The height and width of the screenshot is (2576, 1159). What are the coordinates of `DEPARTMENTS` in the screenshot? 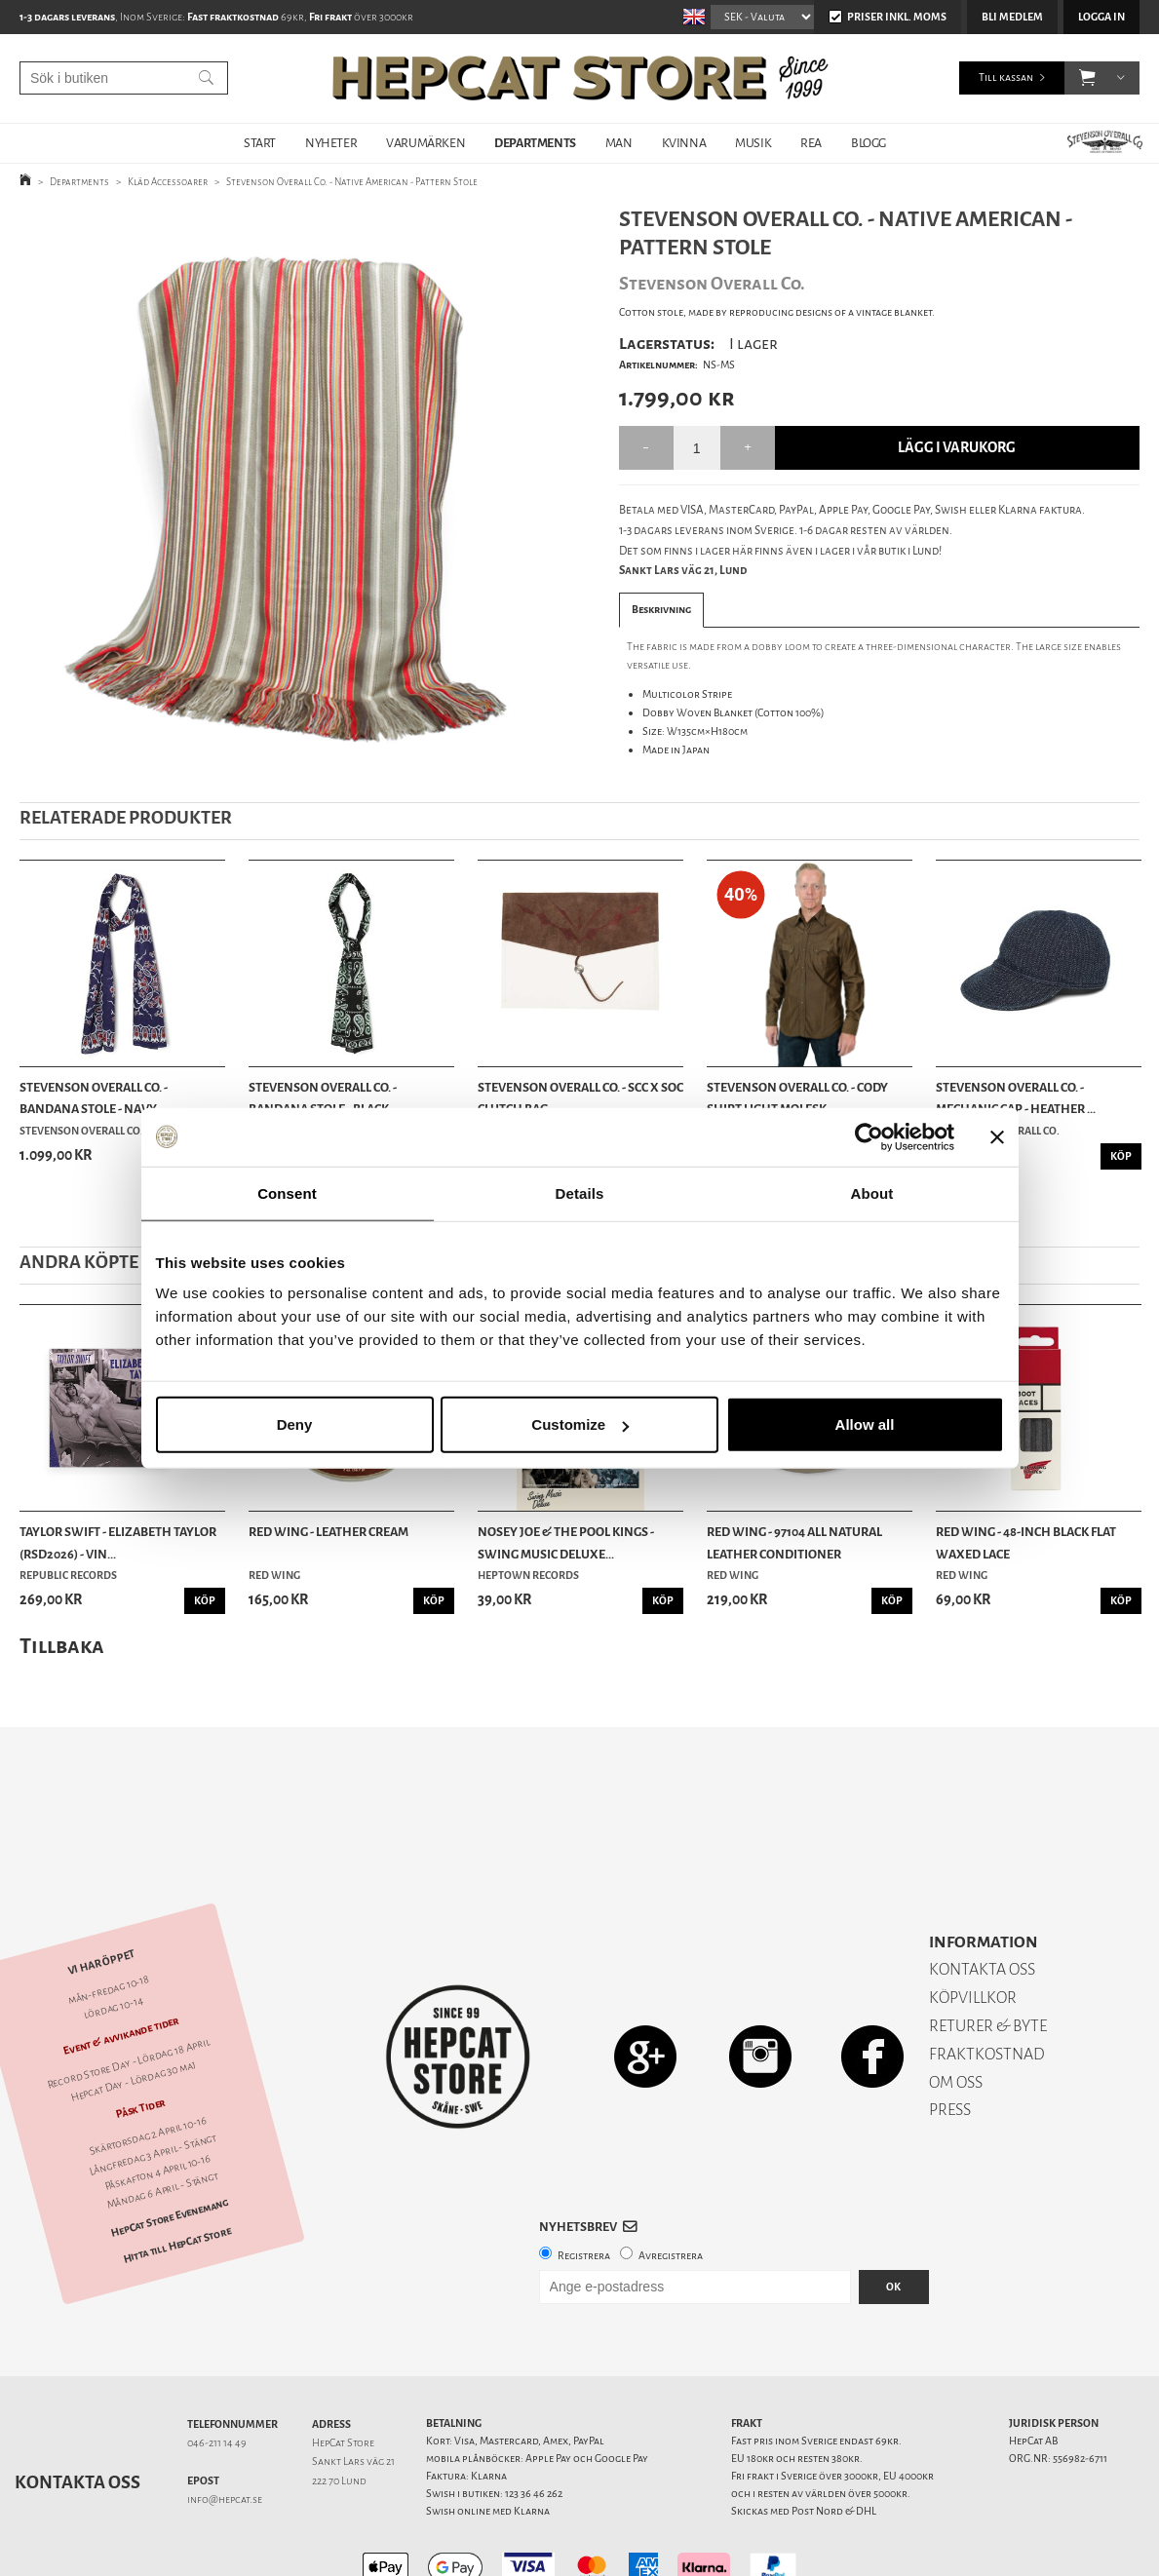 It's located at (535, 143).